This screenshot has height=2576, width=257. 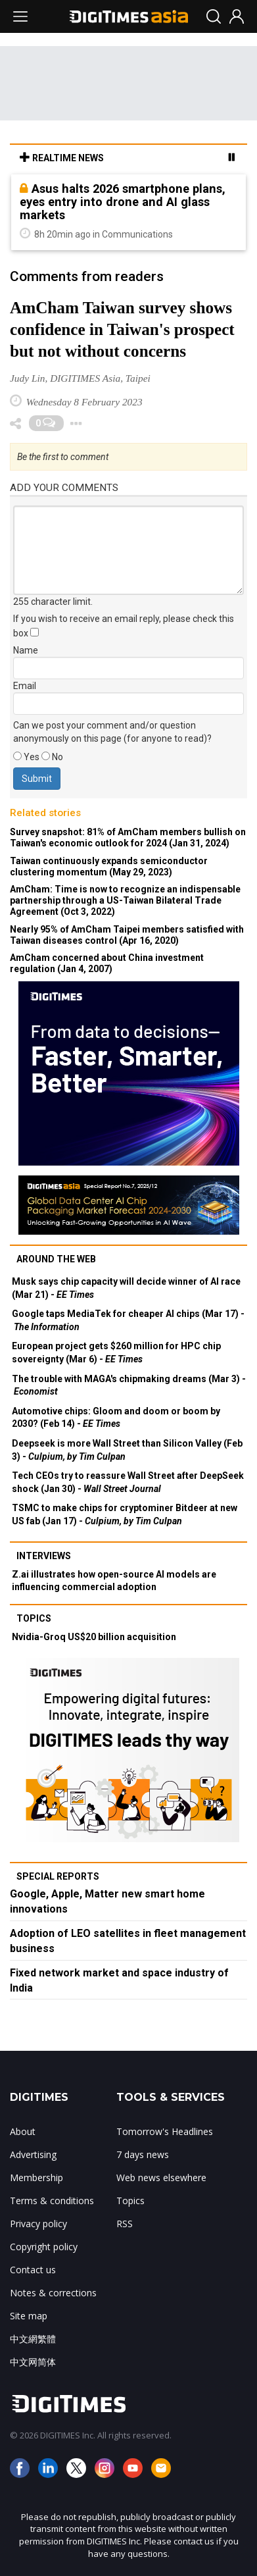 What do you see at coordinates (127, 1450) in the screenshot?
I see `Deepseek is more Wall Street than Silicon Valley (Feb 3) -` at bounding box center [127, 1450].